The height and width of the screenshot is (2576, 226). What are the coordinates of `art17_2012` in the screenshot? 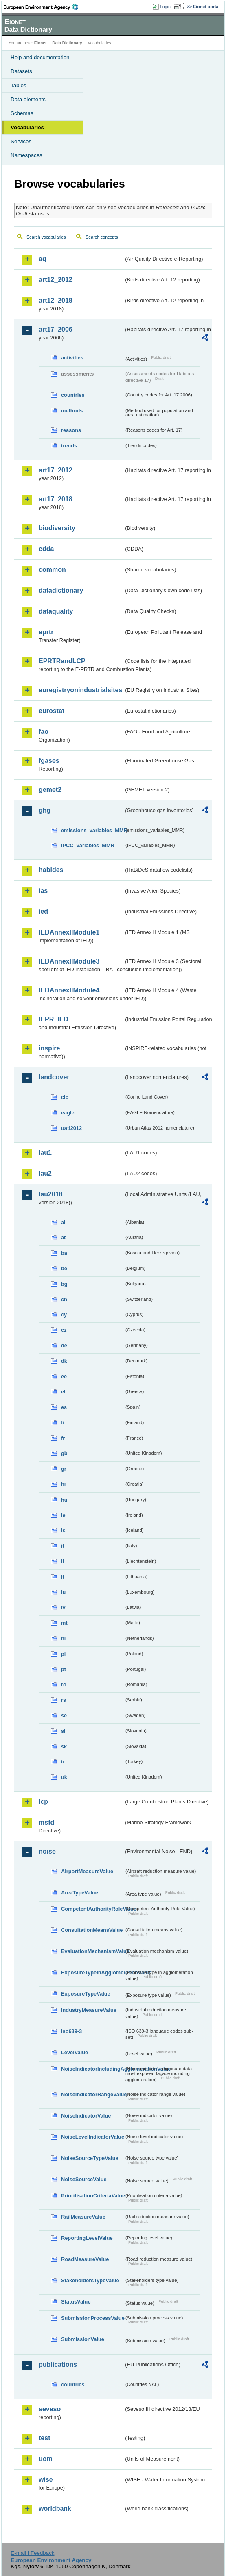 It's located at (55, 470).